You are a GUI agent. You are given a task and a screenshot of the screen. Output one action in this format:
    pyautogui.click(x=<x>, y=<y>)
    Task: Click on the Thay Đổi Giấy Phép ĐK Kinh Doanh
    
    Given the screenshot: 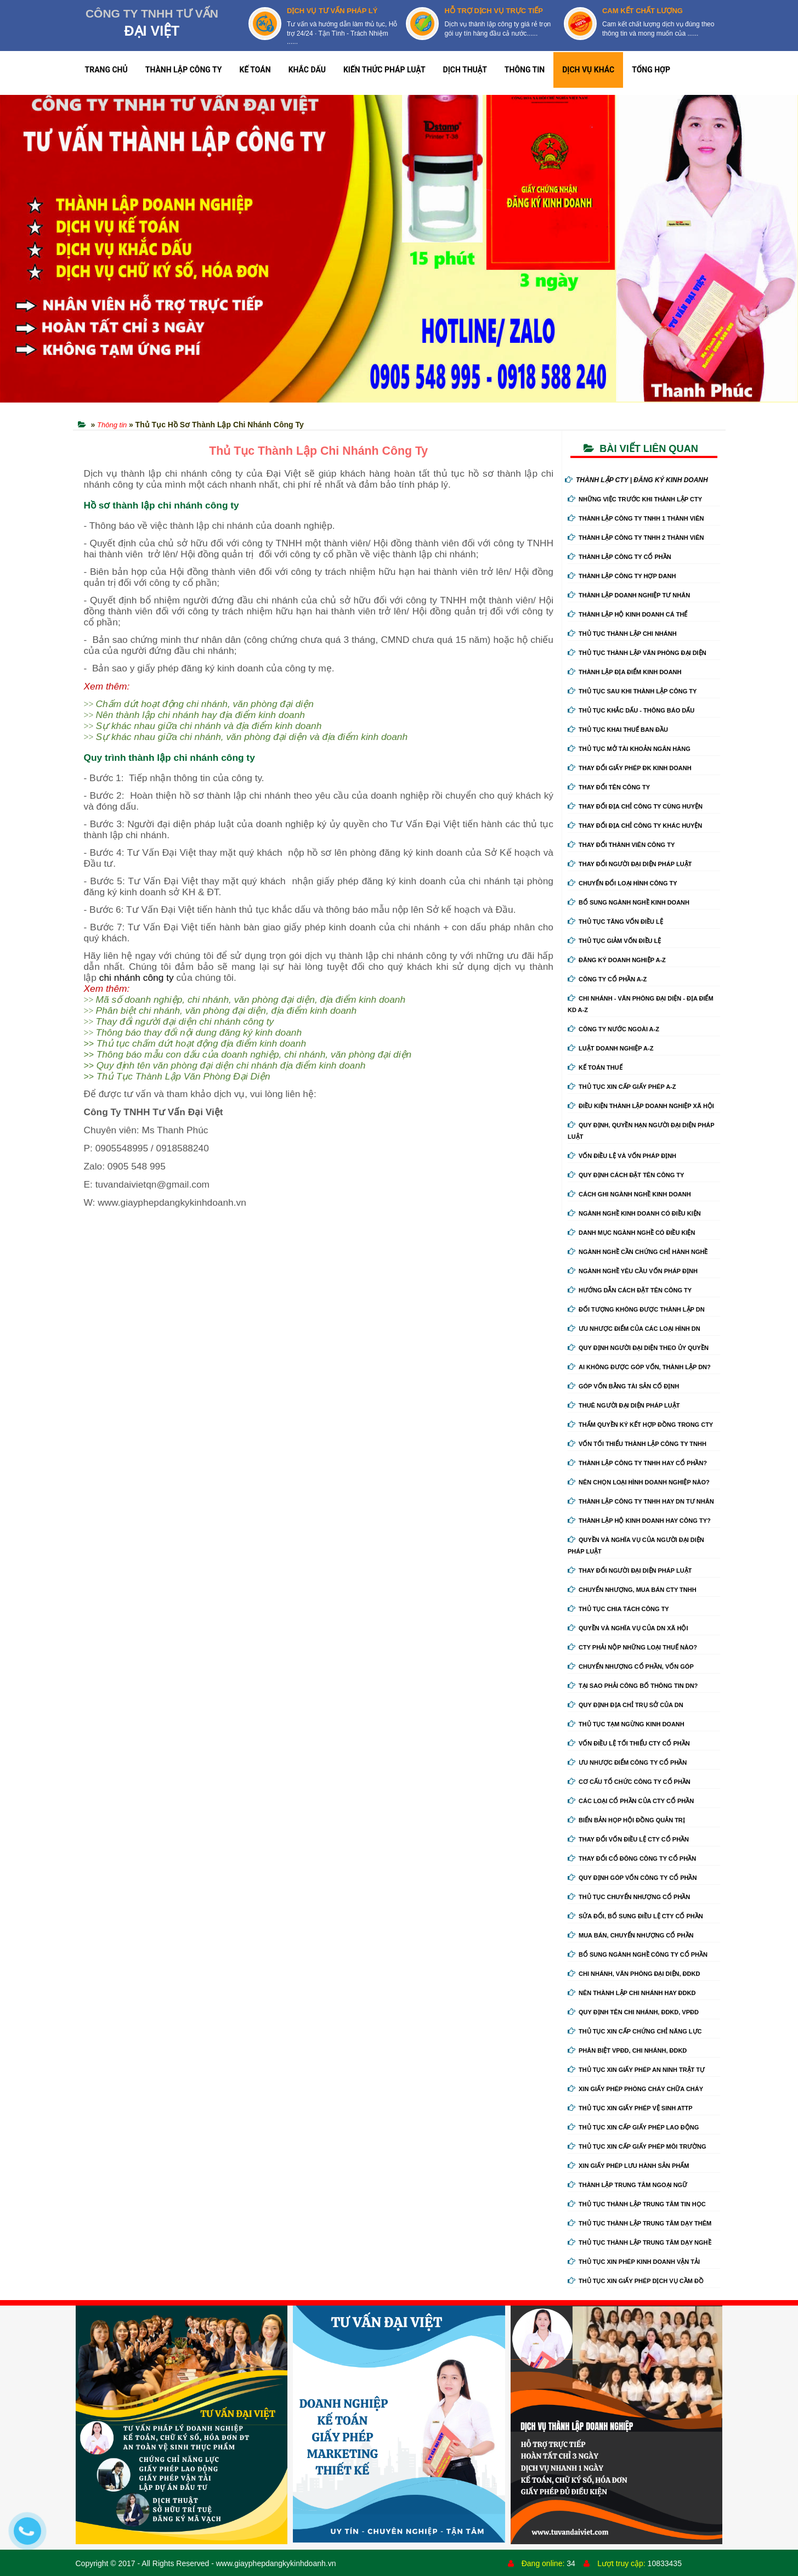 What is the action you would take?
    pyautogui.click(x=630, y=768)
    